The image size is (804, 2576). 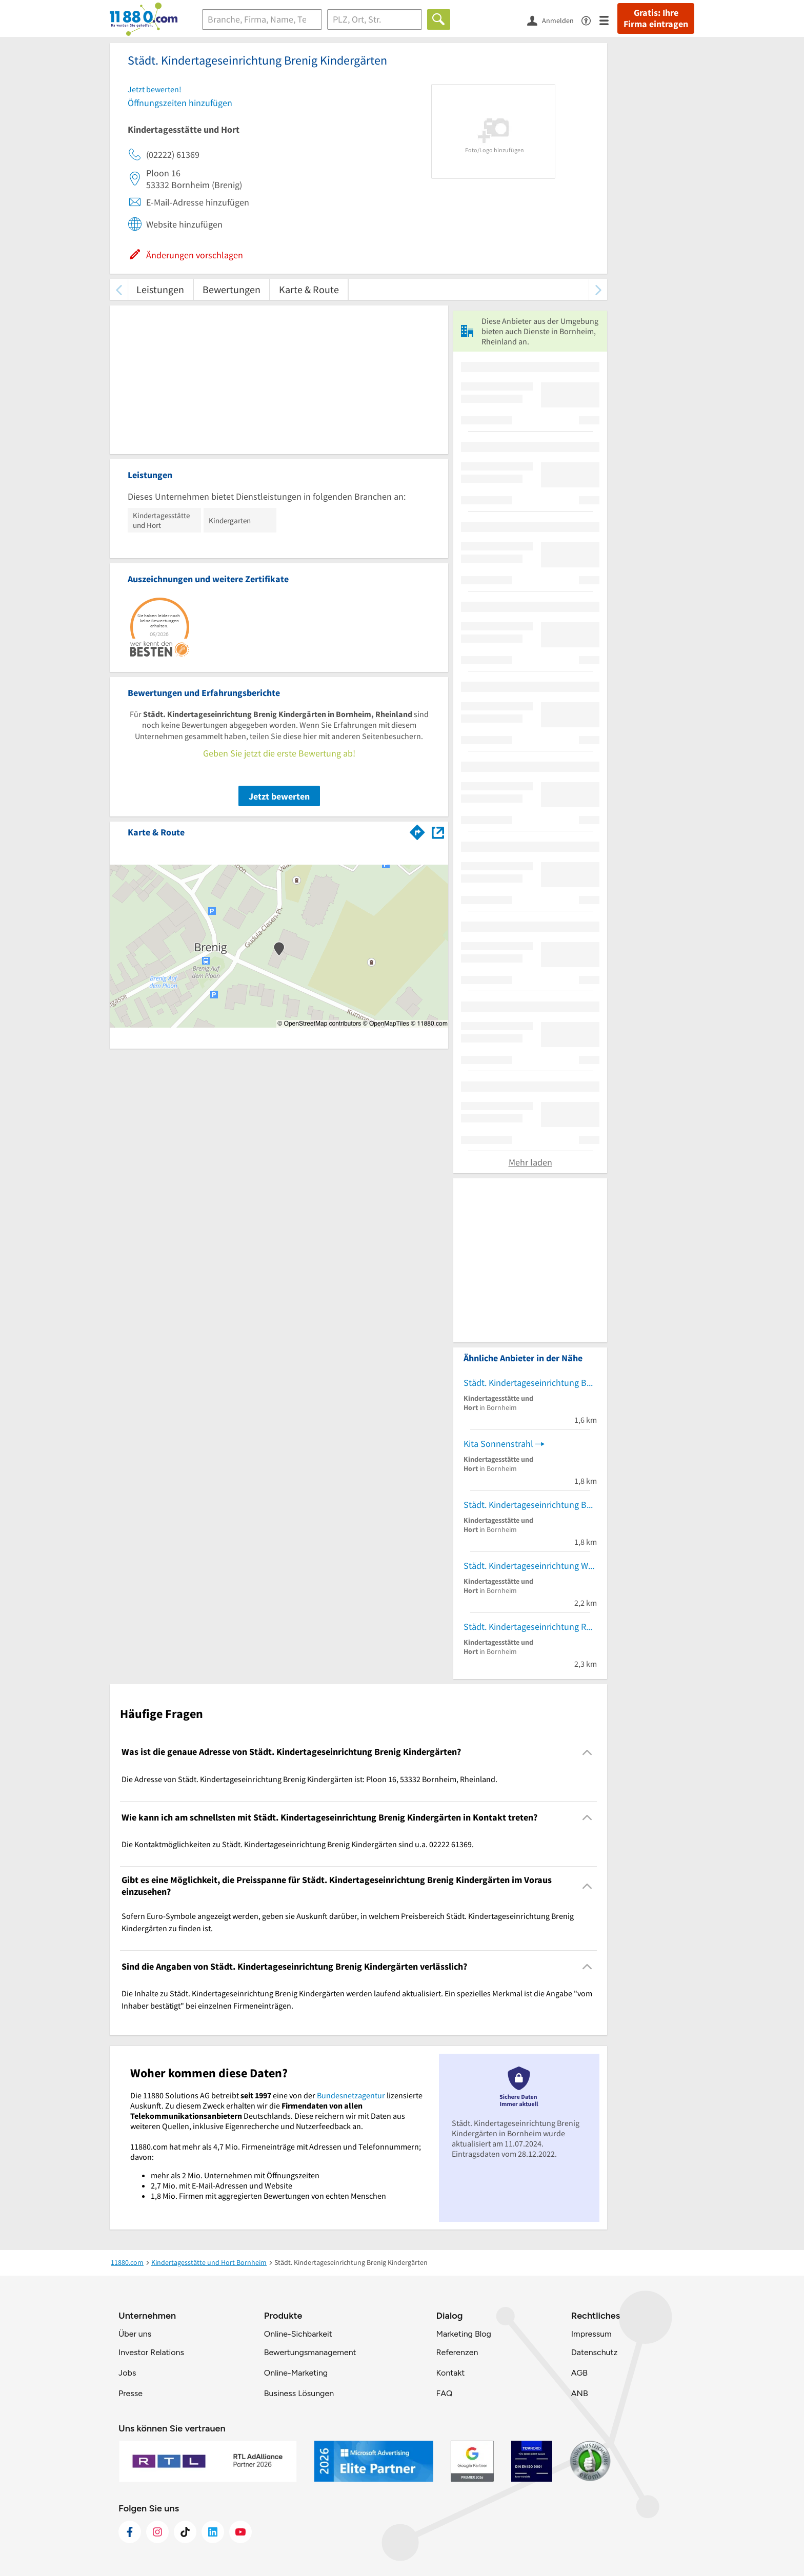 What do you see at coordinates (579, 2373) in the screenshot?
I see `AGB` at bounding box center [579, 2373].